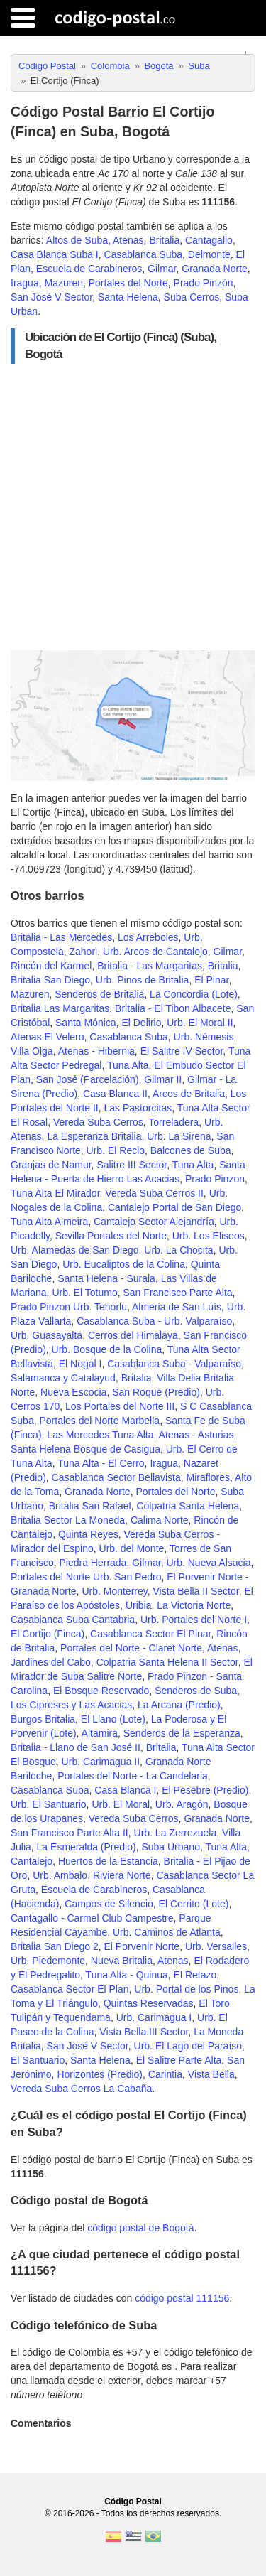  Describe the element at coordinates (187, 1505) in the screenshot. I see `Colpatria Santa Helena` at that location.